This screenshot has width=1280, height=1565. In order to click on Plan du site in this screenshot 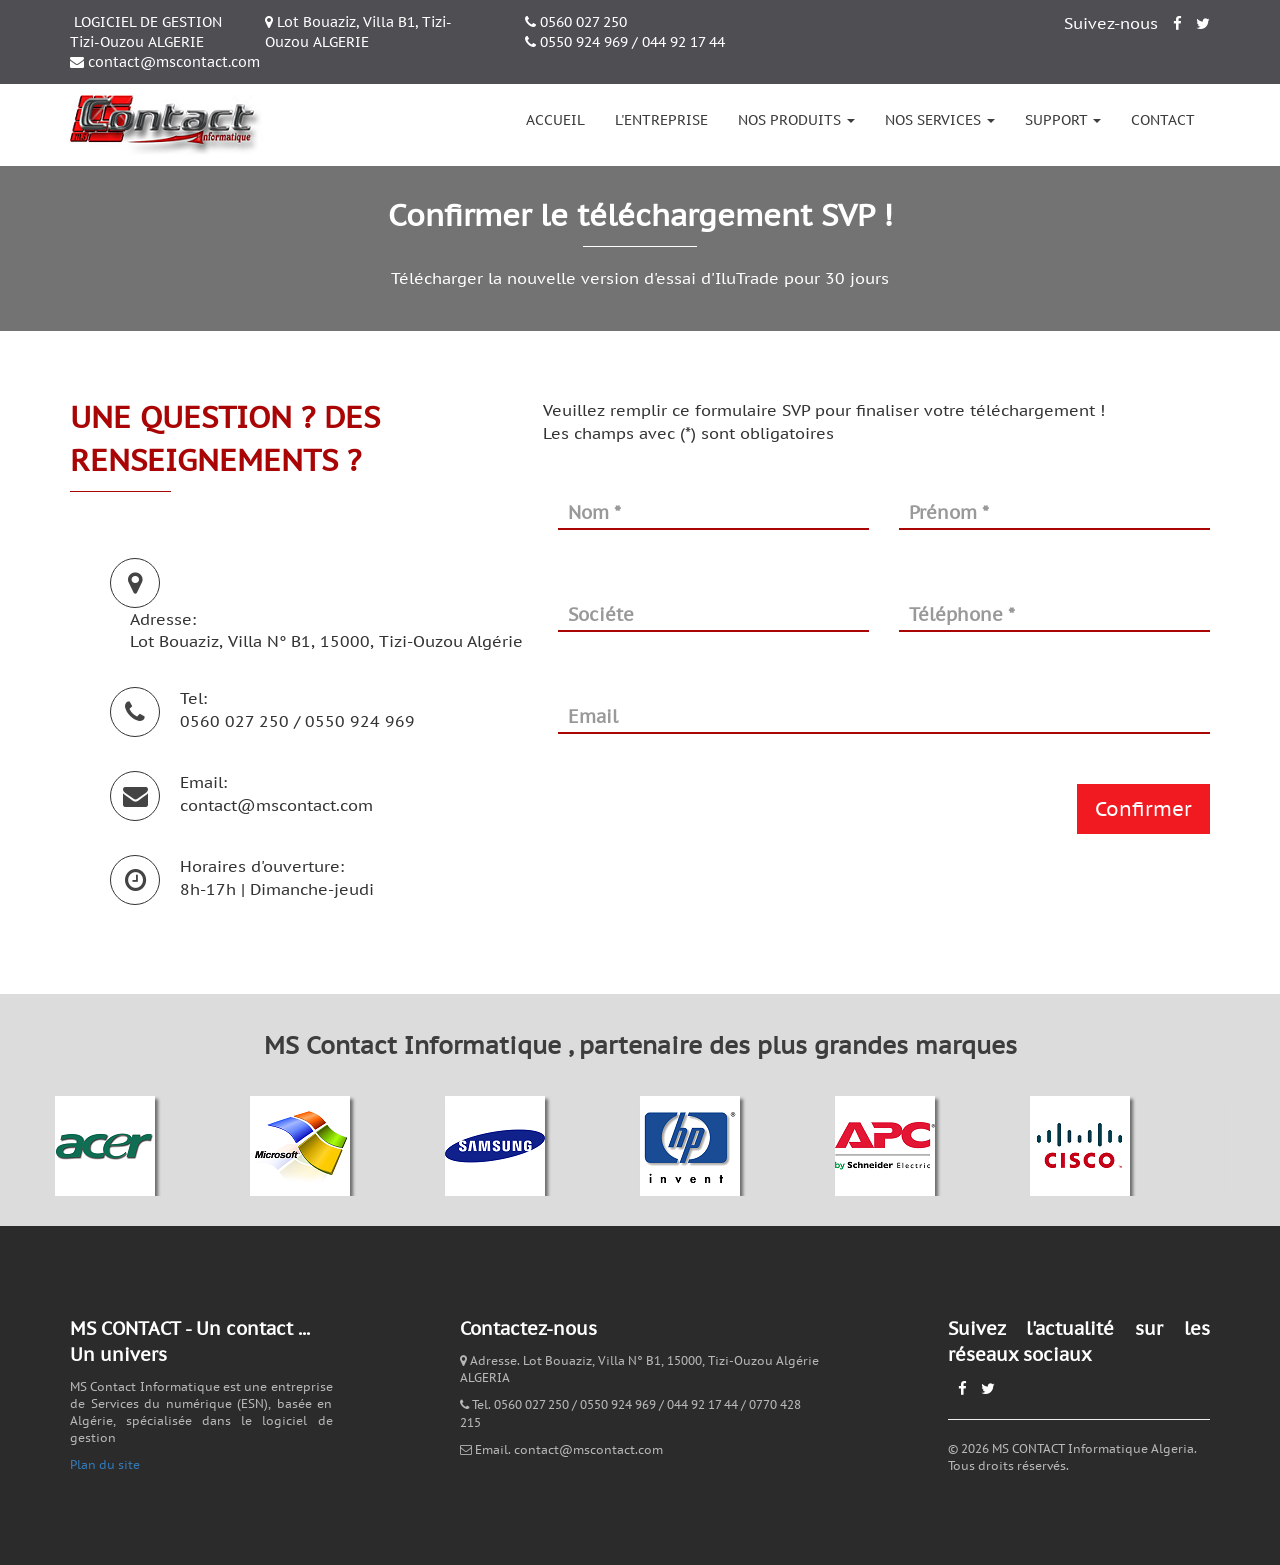, I will do `click(105, 1464)`.